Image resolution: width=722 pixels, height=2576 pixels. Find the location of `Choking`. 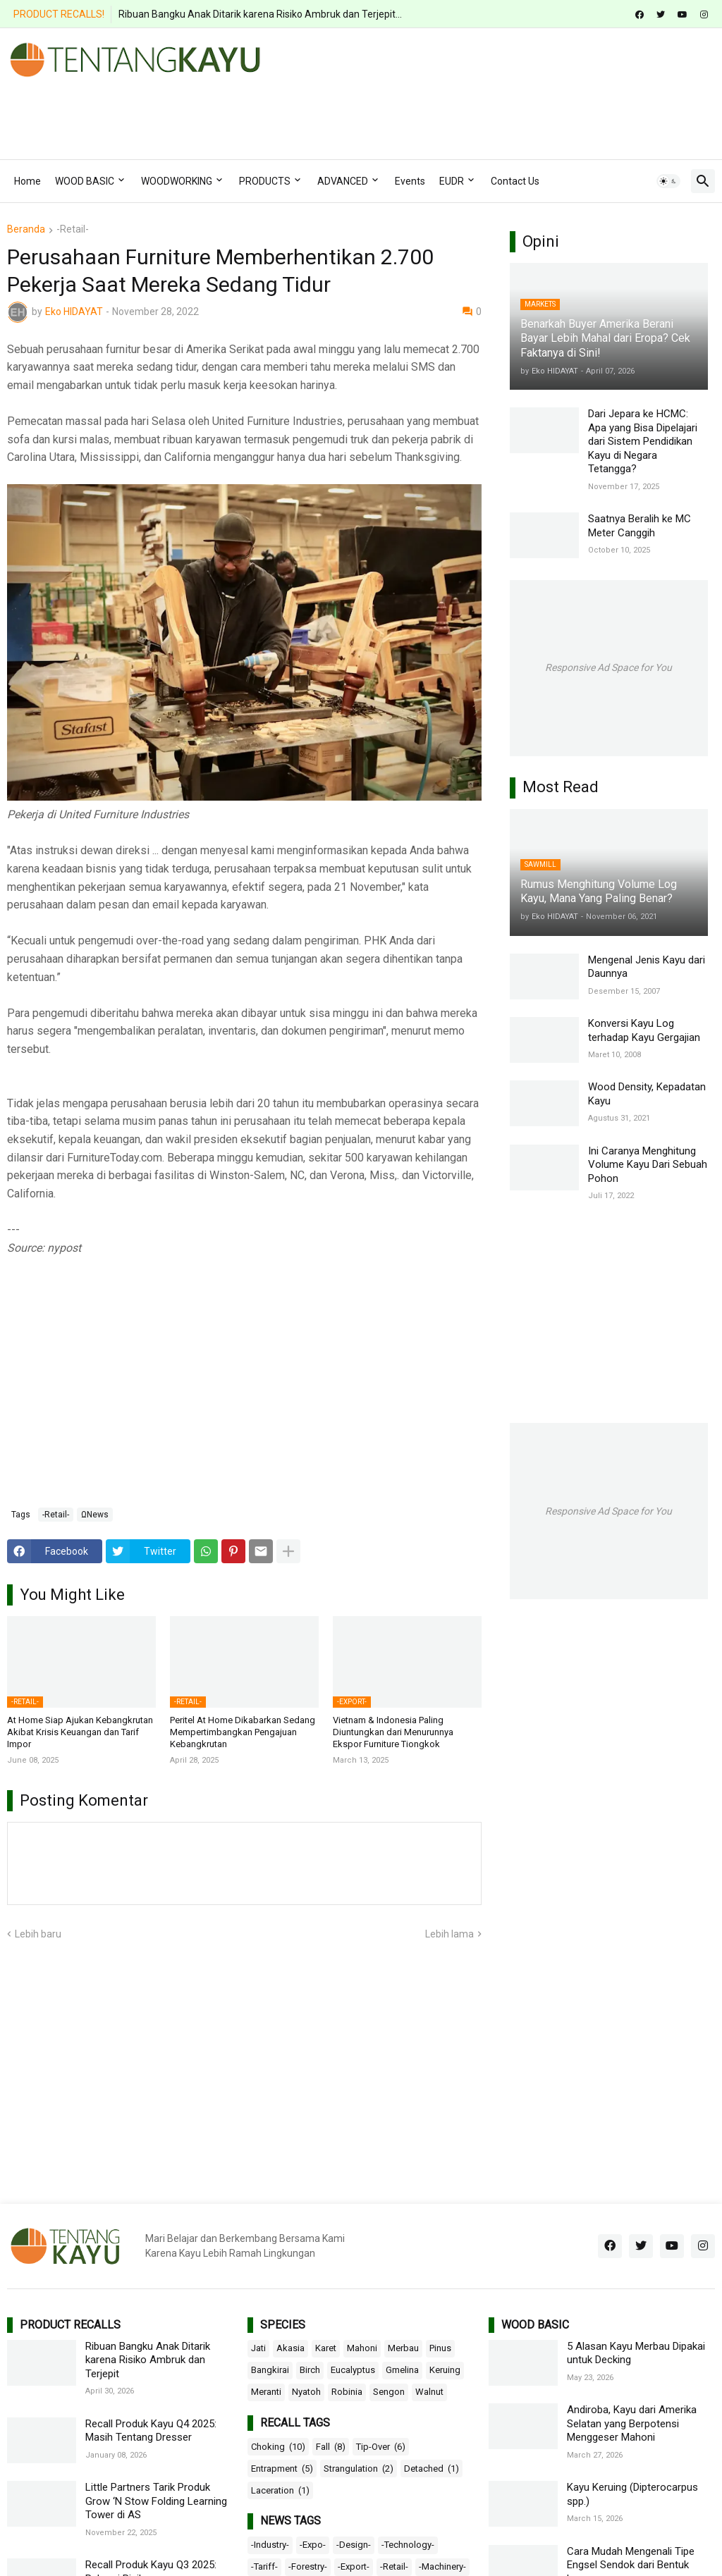

Choking is located at coordinates (278, 2447).